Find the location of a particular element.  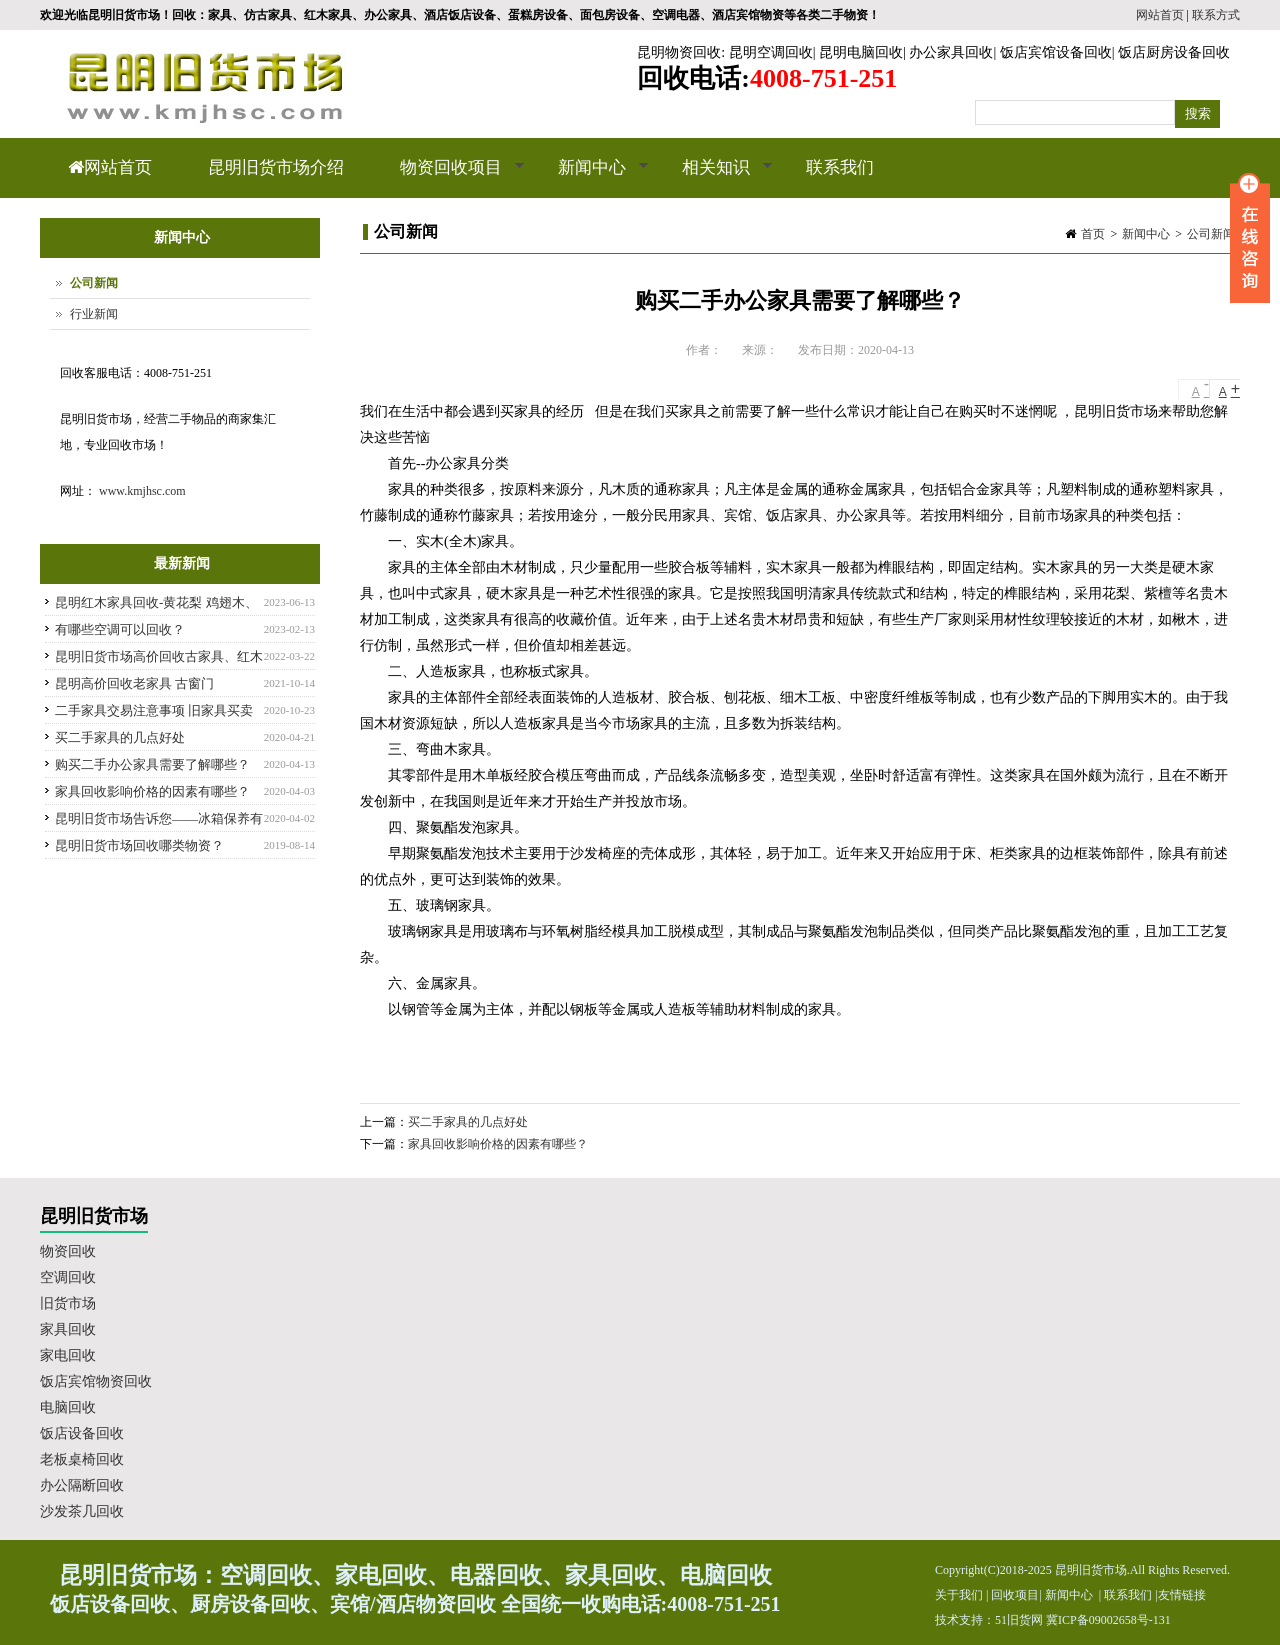

物资回收项目 is located at coordinates (448, 178).